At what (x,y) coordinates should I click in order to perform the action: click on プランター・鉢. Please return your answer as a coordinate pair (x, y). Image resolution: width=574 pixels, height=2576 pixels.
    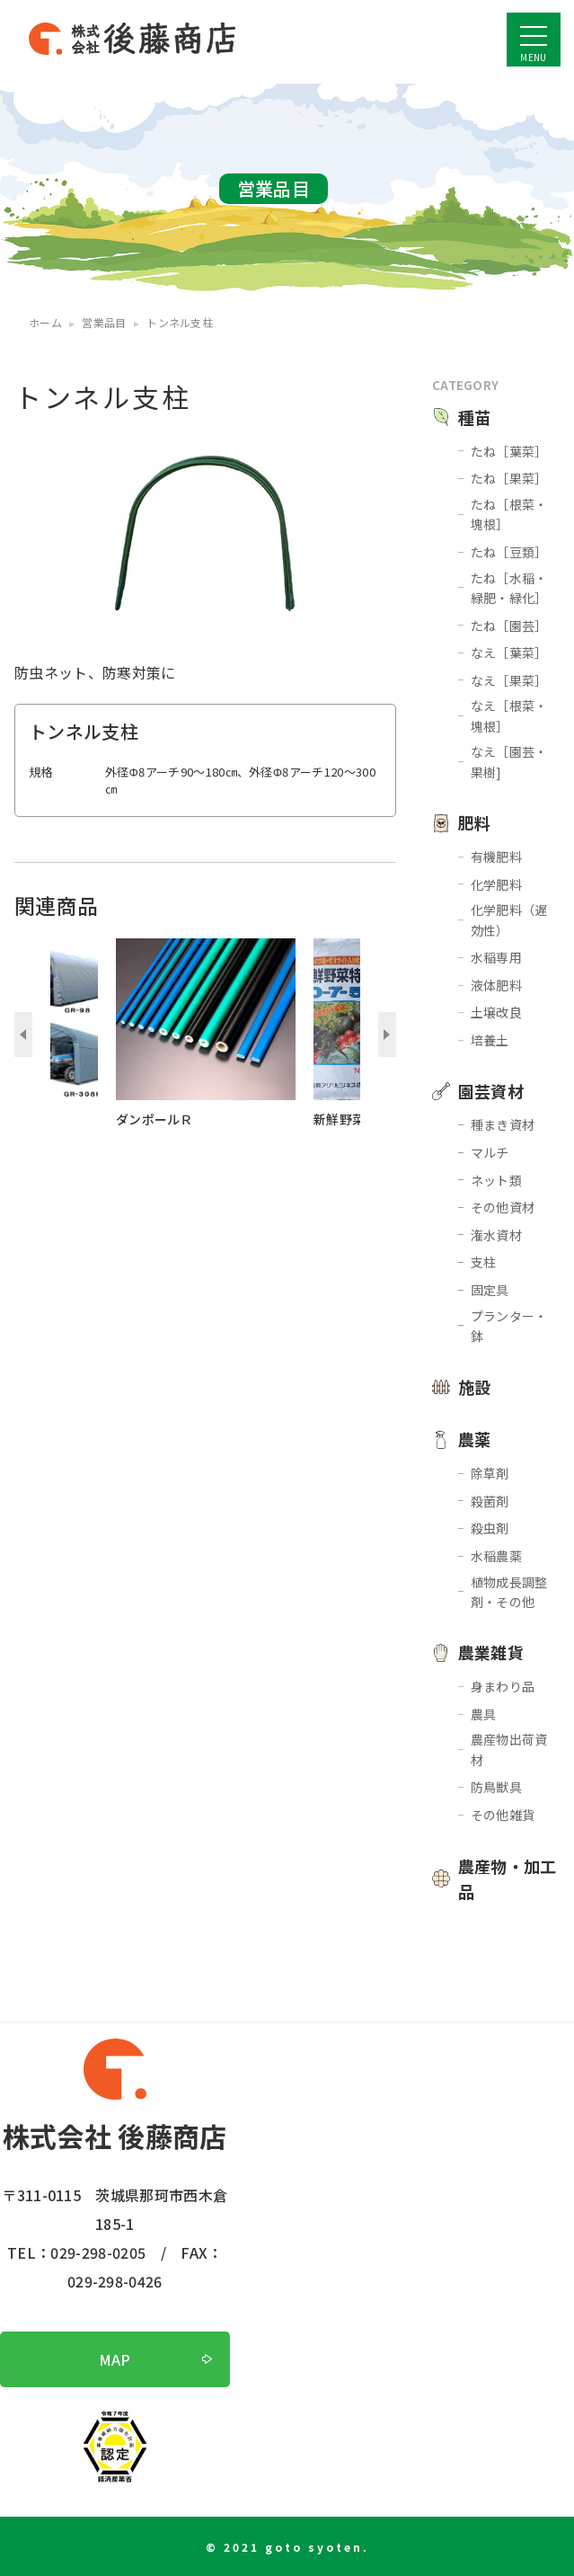
    Looking at the image, I should click on (509, 1326).